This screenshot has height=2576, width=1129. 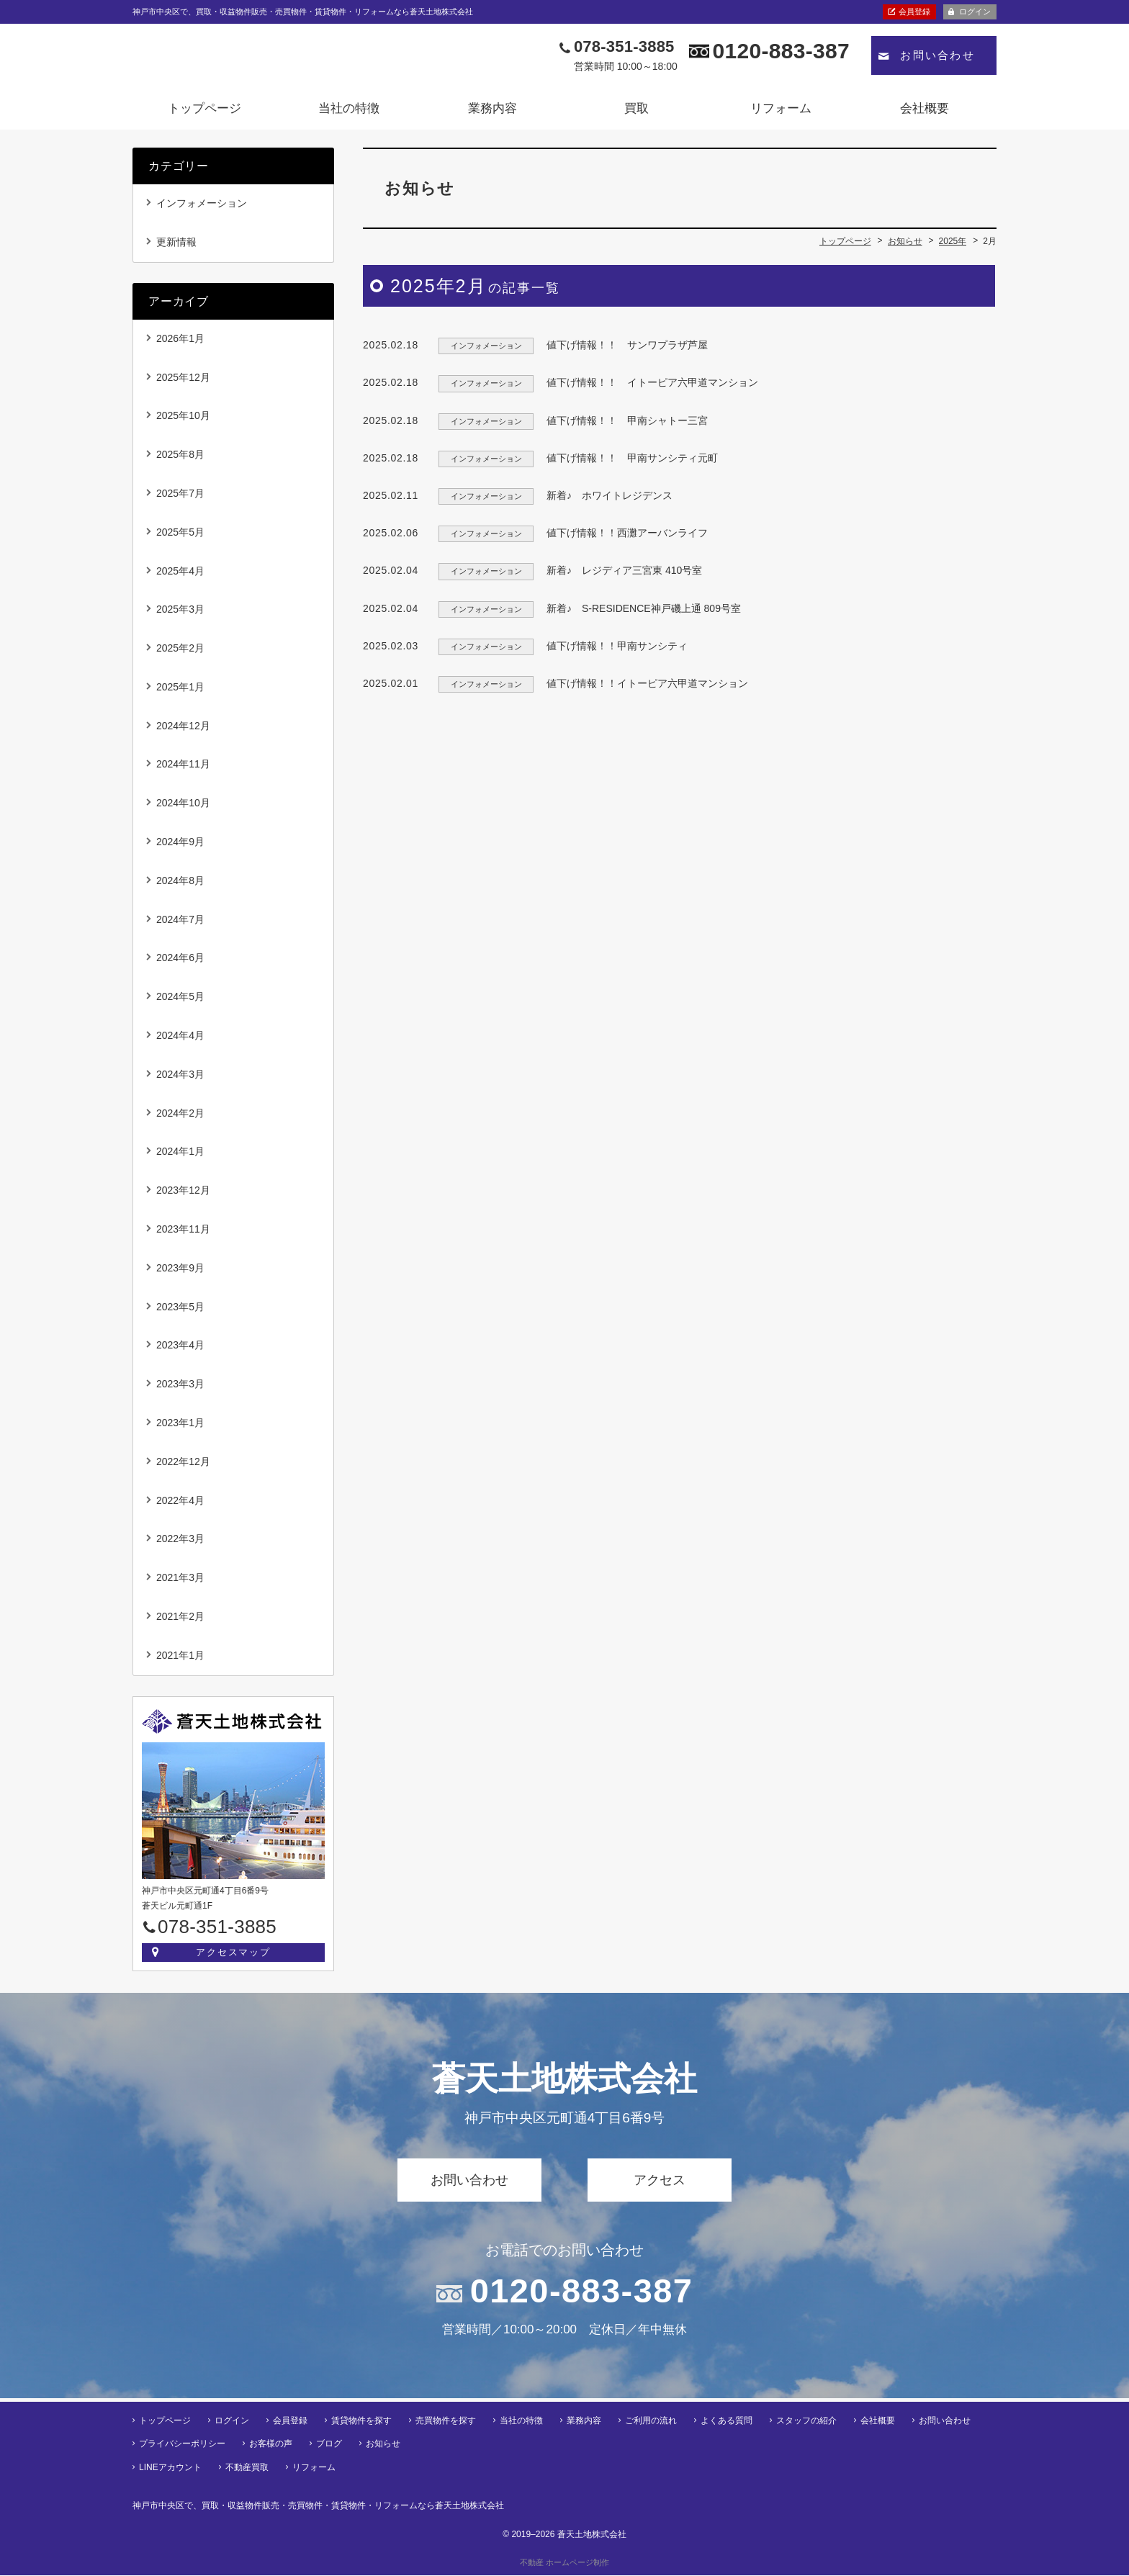 What do you see at coordinates (247, 2468) in the screenshot?
I see `不動産買取` at bounding box center [247, 2468].